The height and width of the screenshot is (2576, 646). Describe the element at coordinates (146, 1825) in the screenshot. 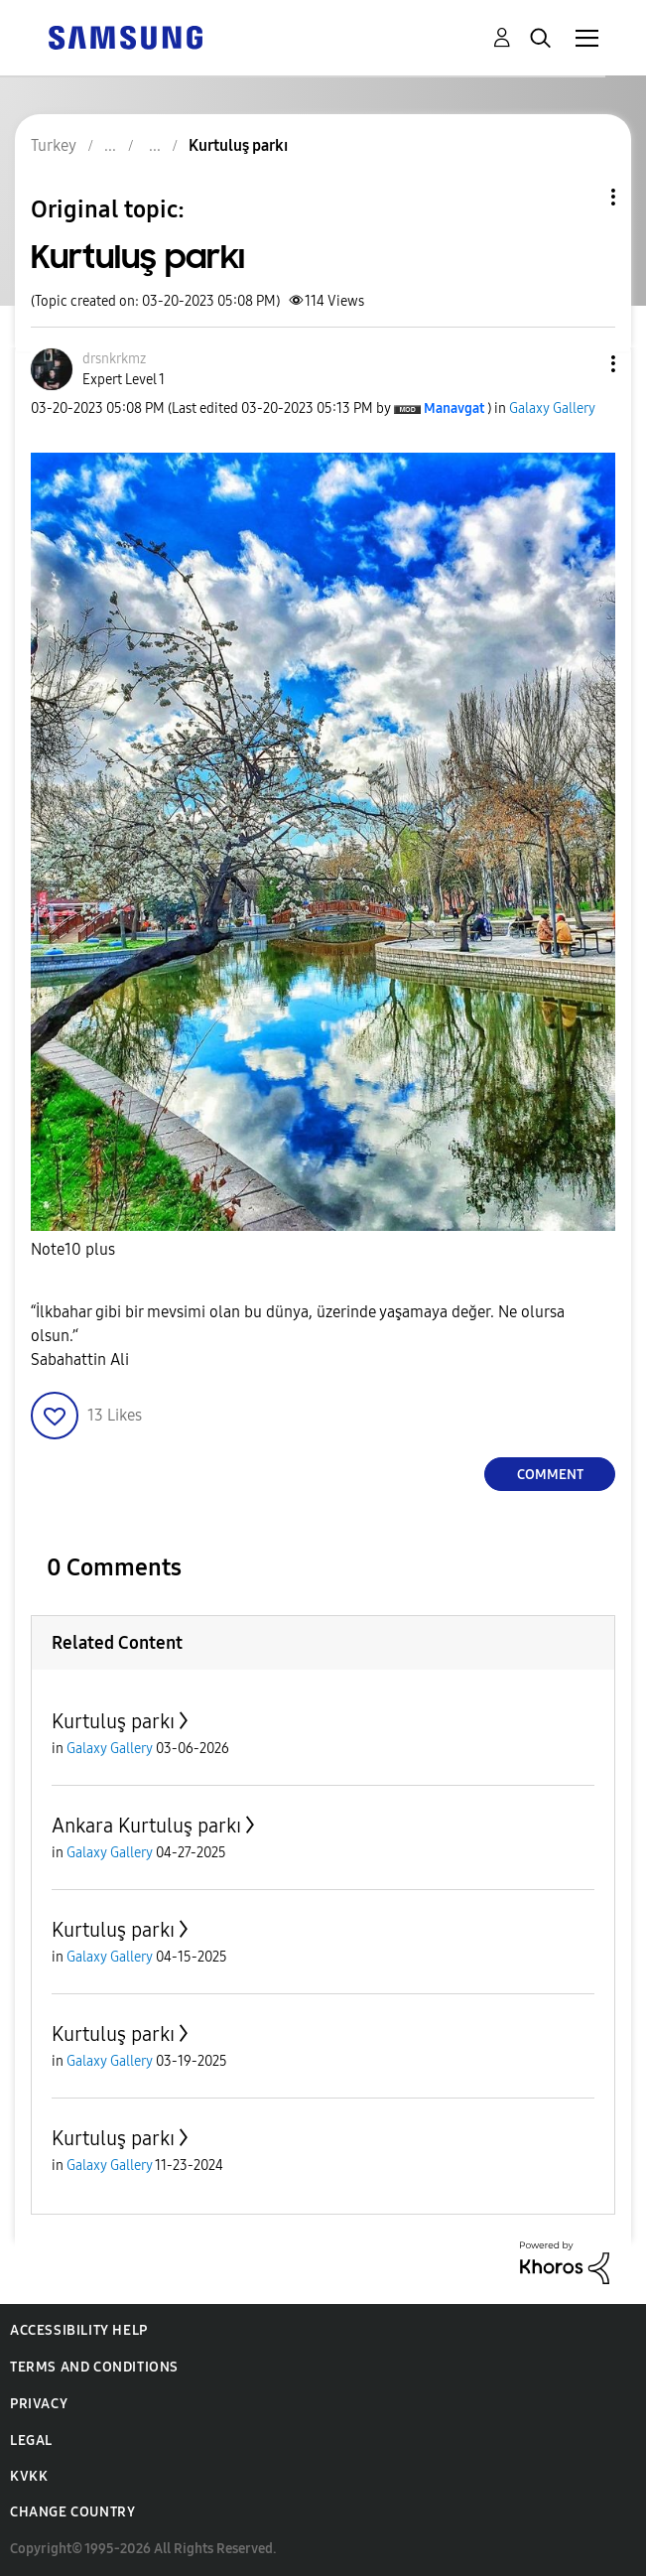

I see `Ankara Kurtuluş parkı` at that location.